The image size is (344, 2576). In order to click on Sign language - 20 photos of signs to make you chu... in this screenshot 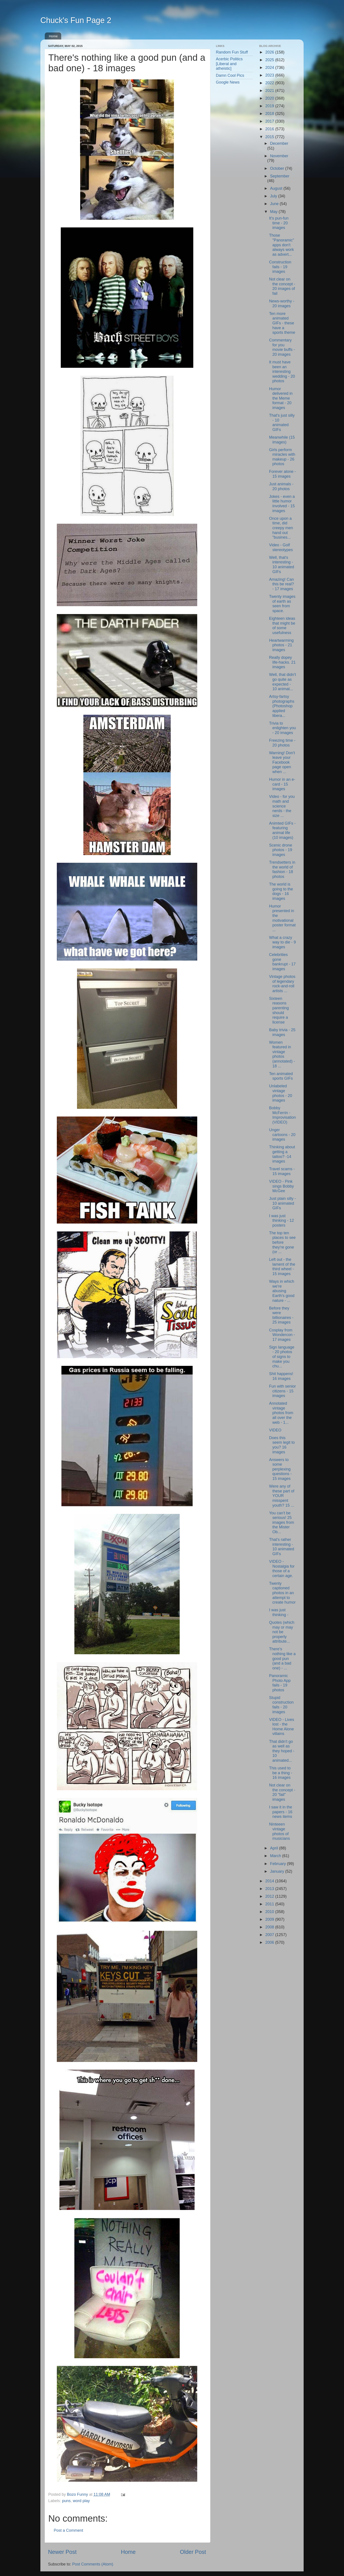, I will do `click(281, 1356)`.